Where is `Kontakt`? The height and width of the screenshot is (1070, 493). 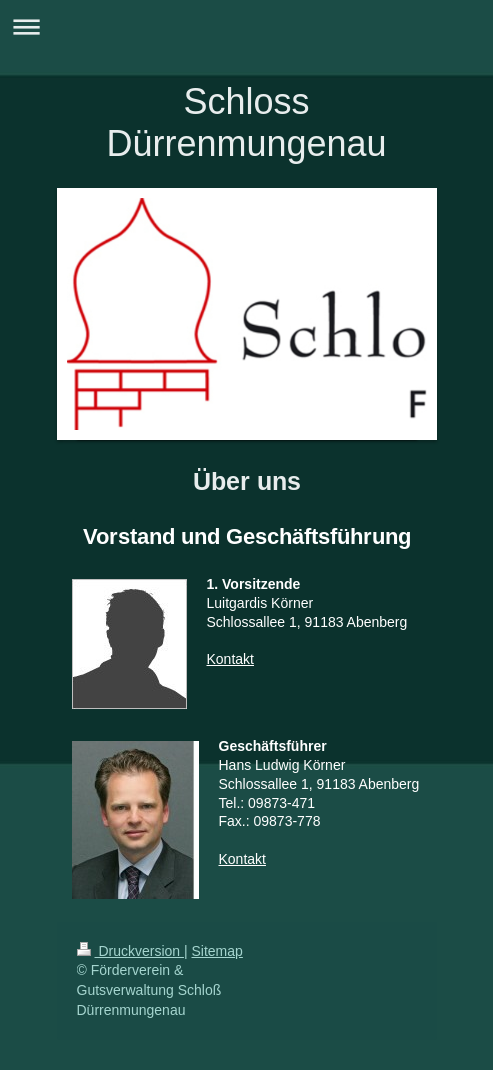 Kontakt is located at coordinates (230, 659).